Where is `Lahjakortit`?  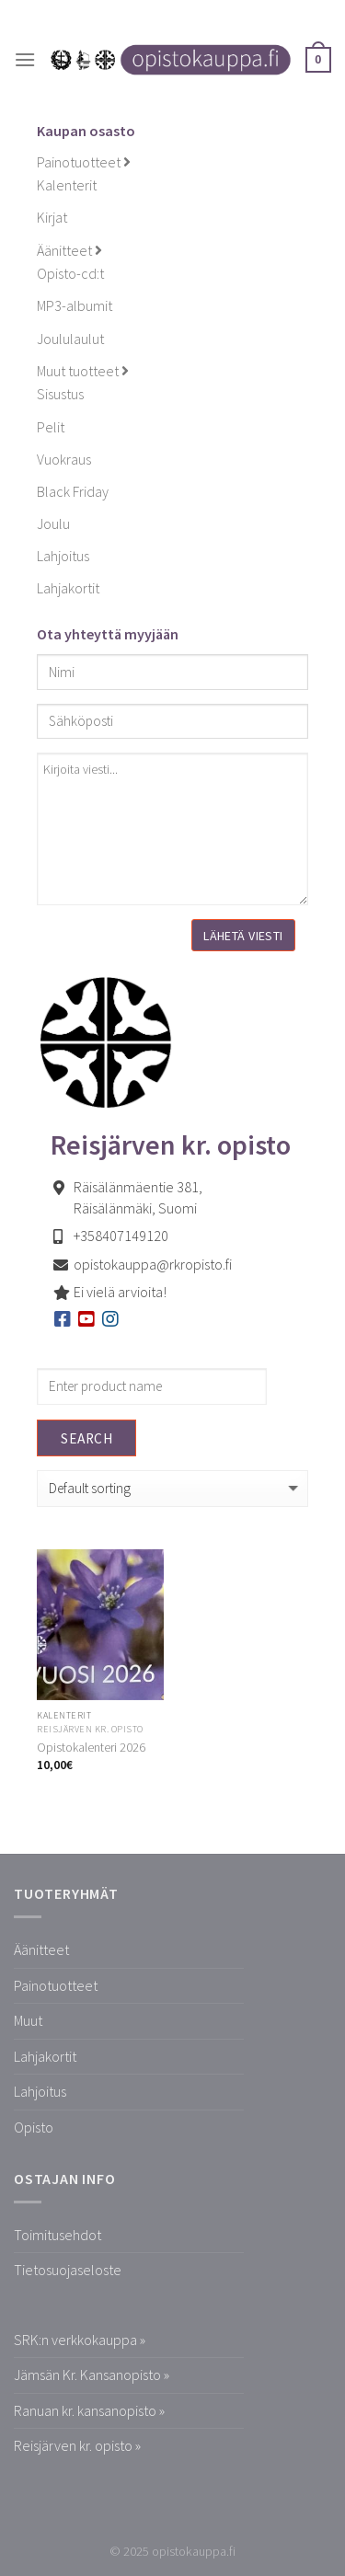
Lahjakortit is located at coordinates (68, 588).